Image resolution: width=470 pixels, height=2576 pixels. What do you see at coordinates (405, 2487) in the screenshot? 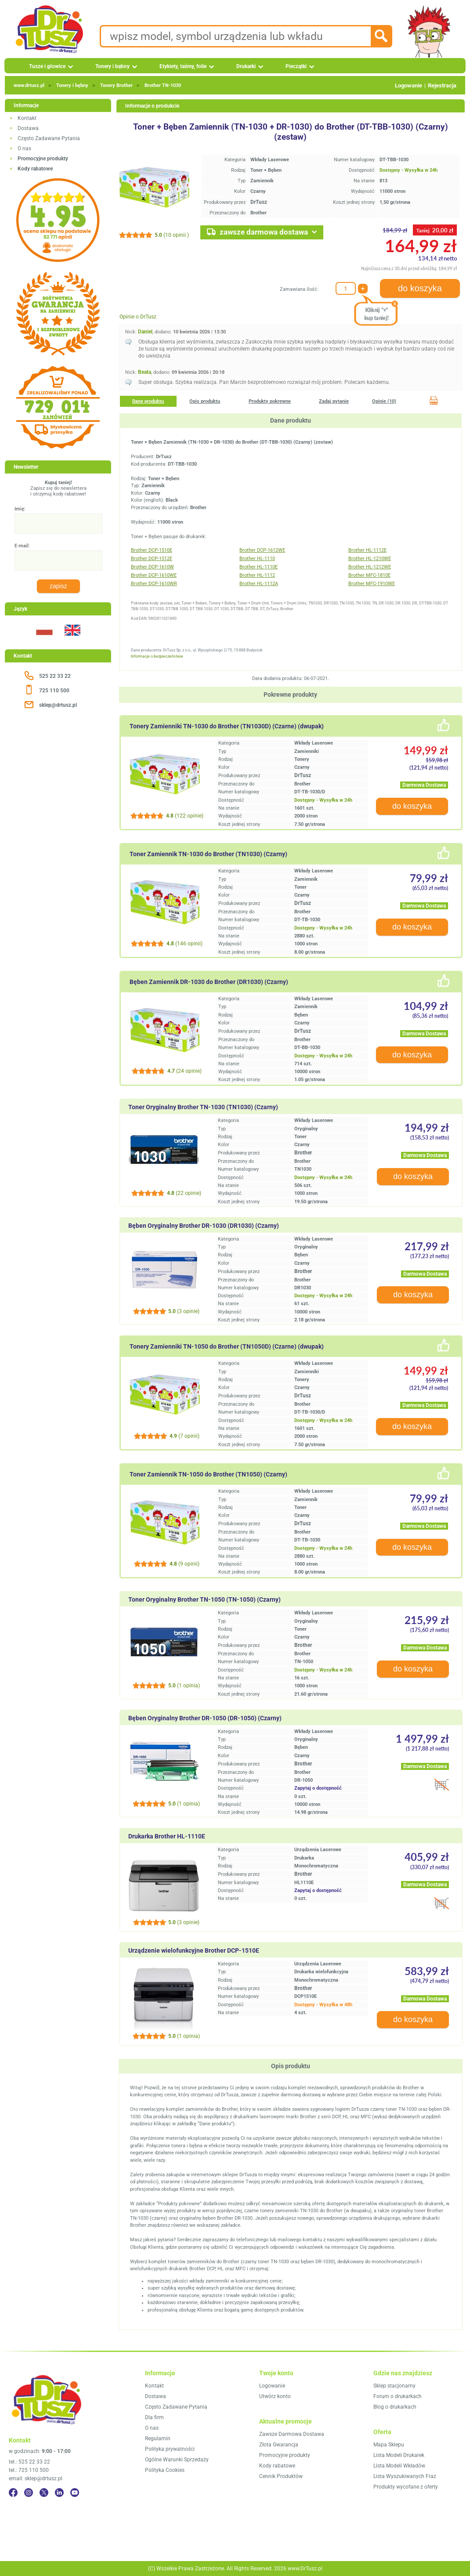
I see `Produkty wycofane z oferty` at bounding box center [405, 2487].